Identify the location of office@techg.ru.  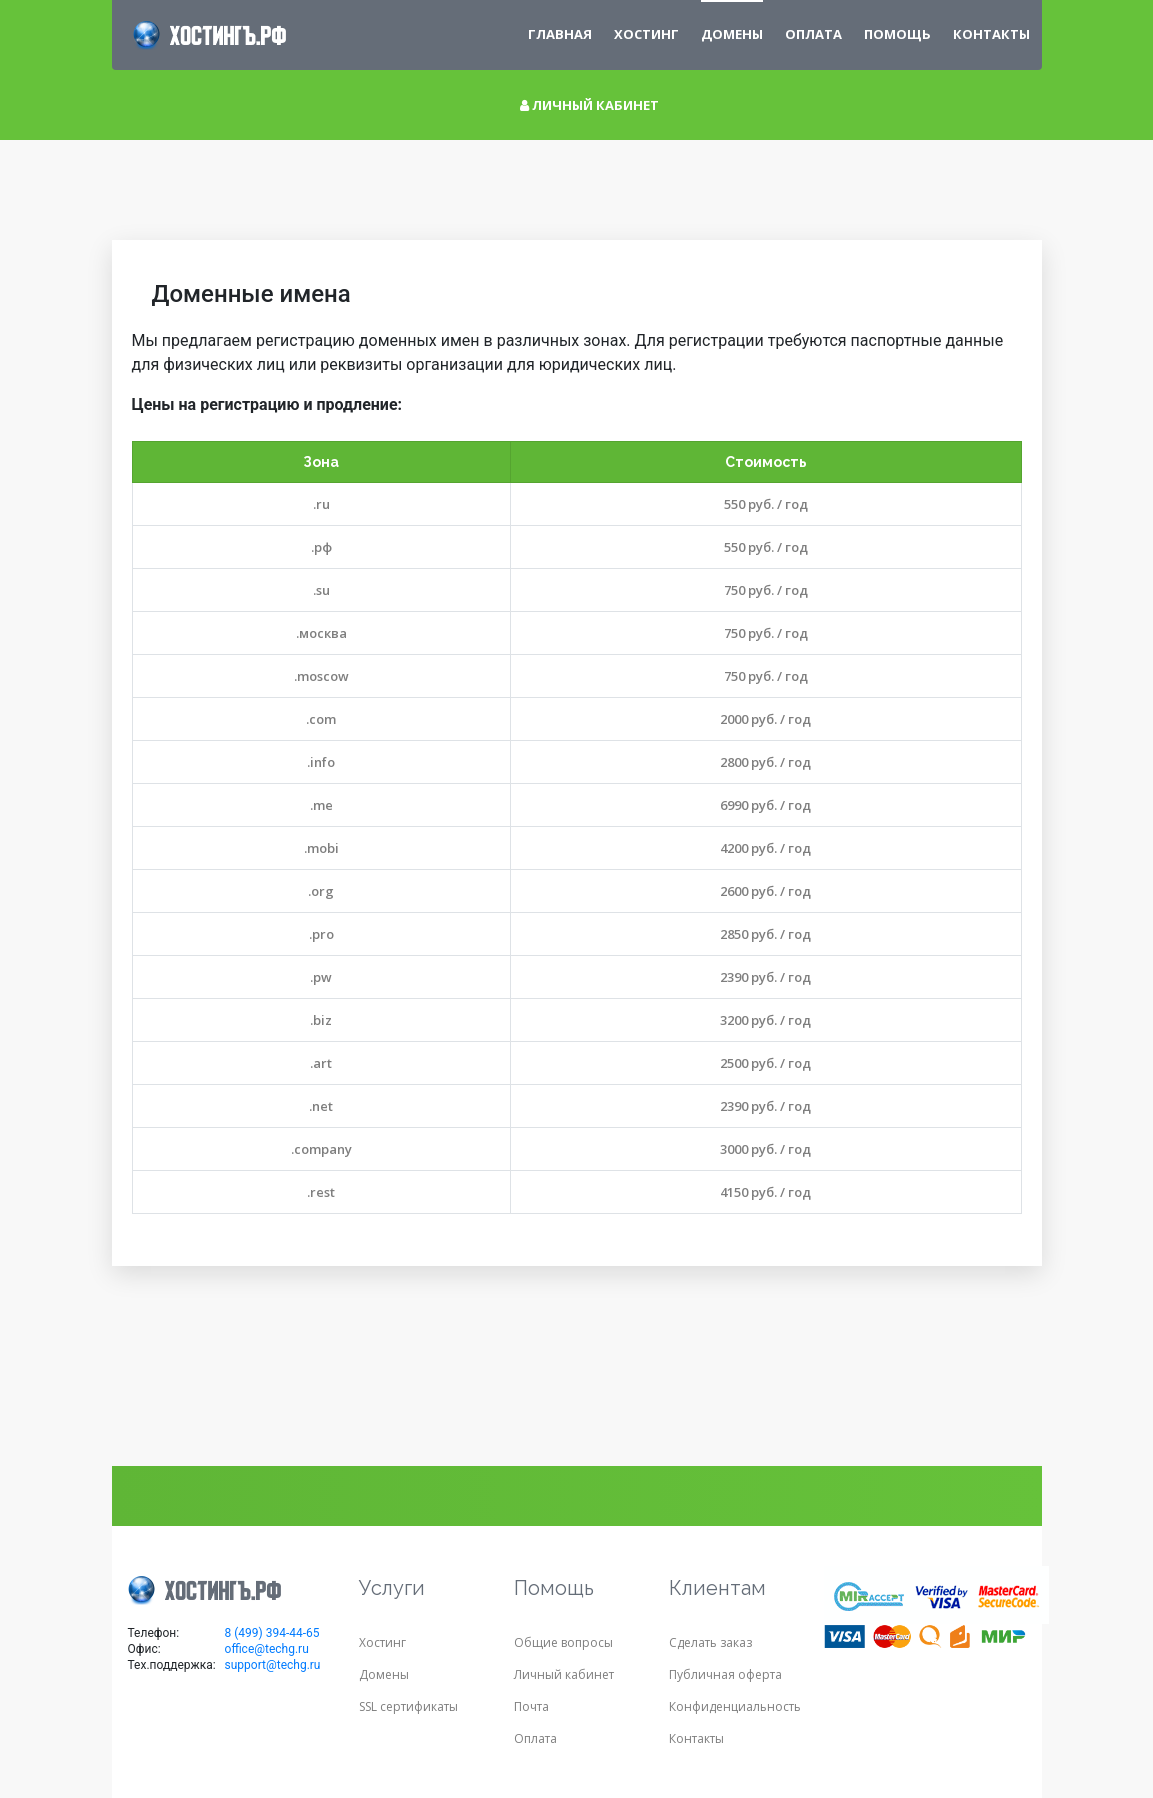
(267, 1649).